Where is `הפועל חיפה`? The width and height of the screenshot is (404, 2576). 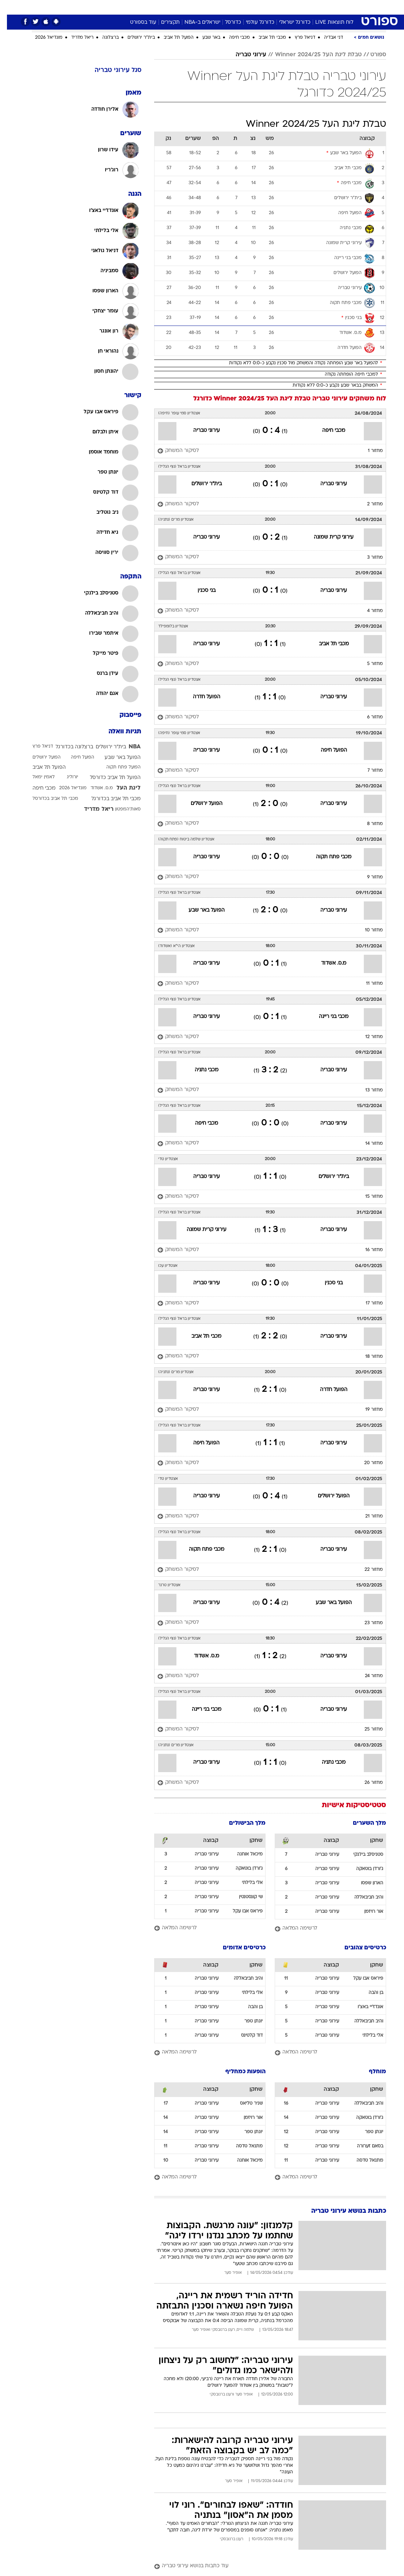
הפועל חיפה is located at coordinates (327, 750).